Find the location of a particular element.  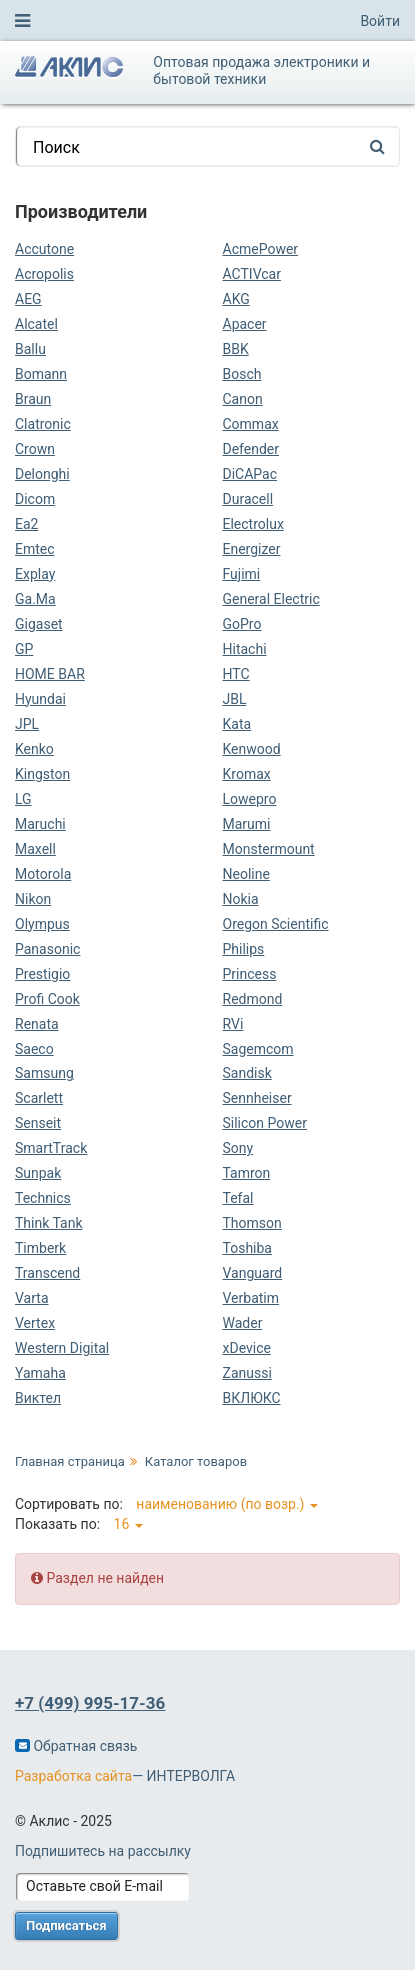

GP is located at coordinates (24, 649).